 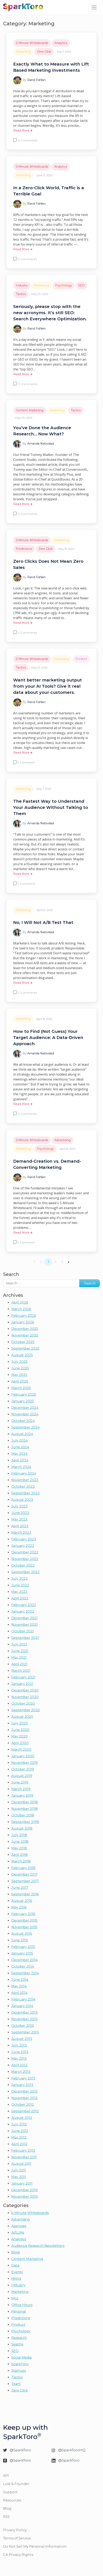 What do you see at coordinates (27, 992) in the screenshot?
I see `7 Comments` at bounding box center [27, 992].